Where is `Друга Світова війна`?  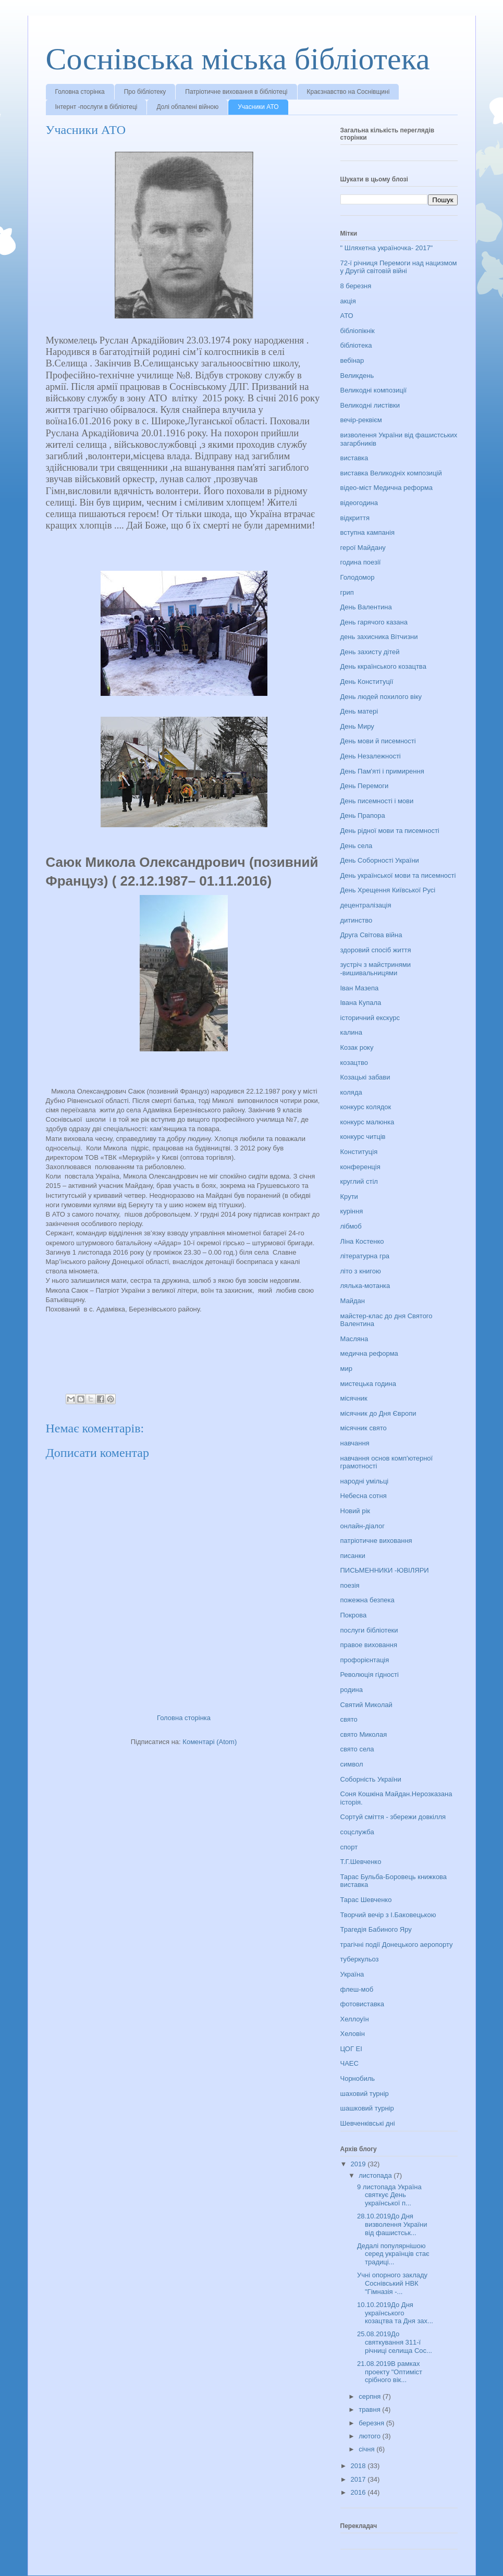
Друга Світова війна is located at coordinates (371, 935).